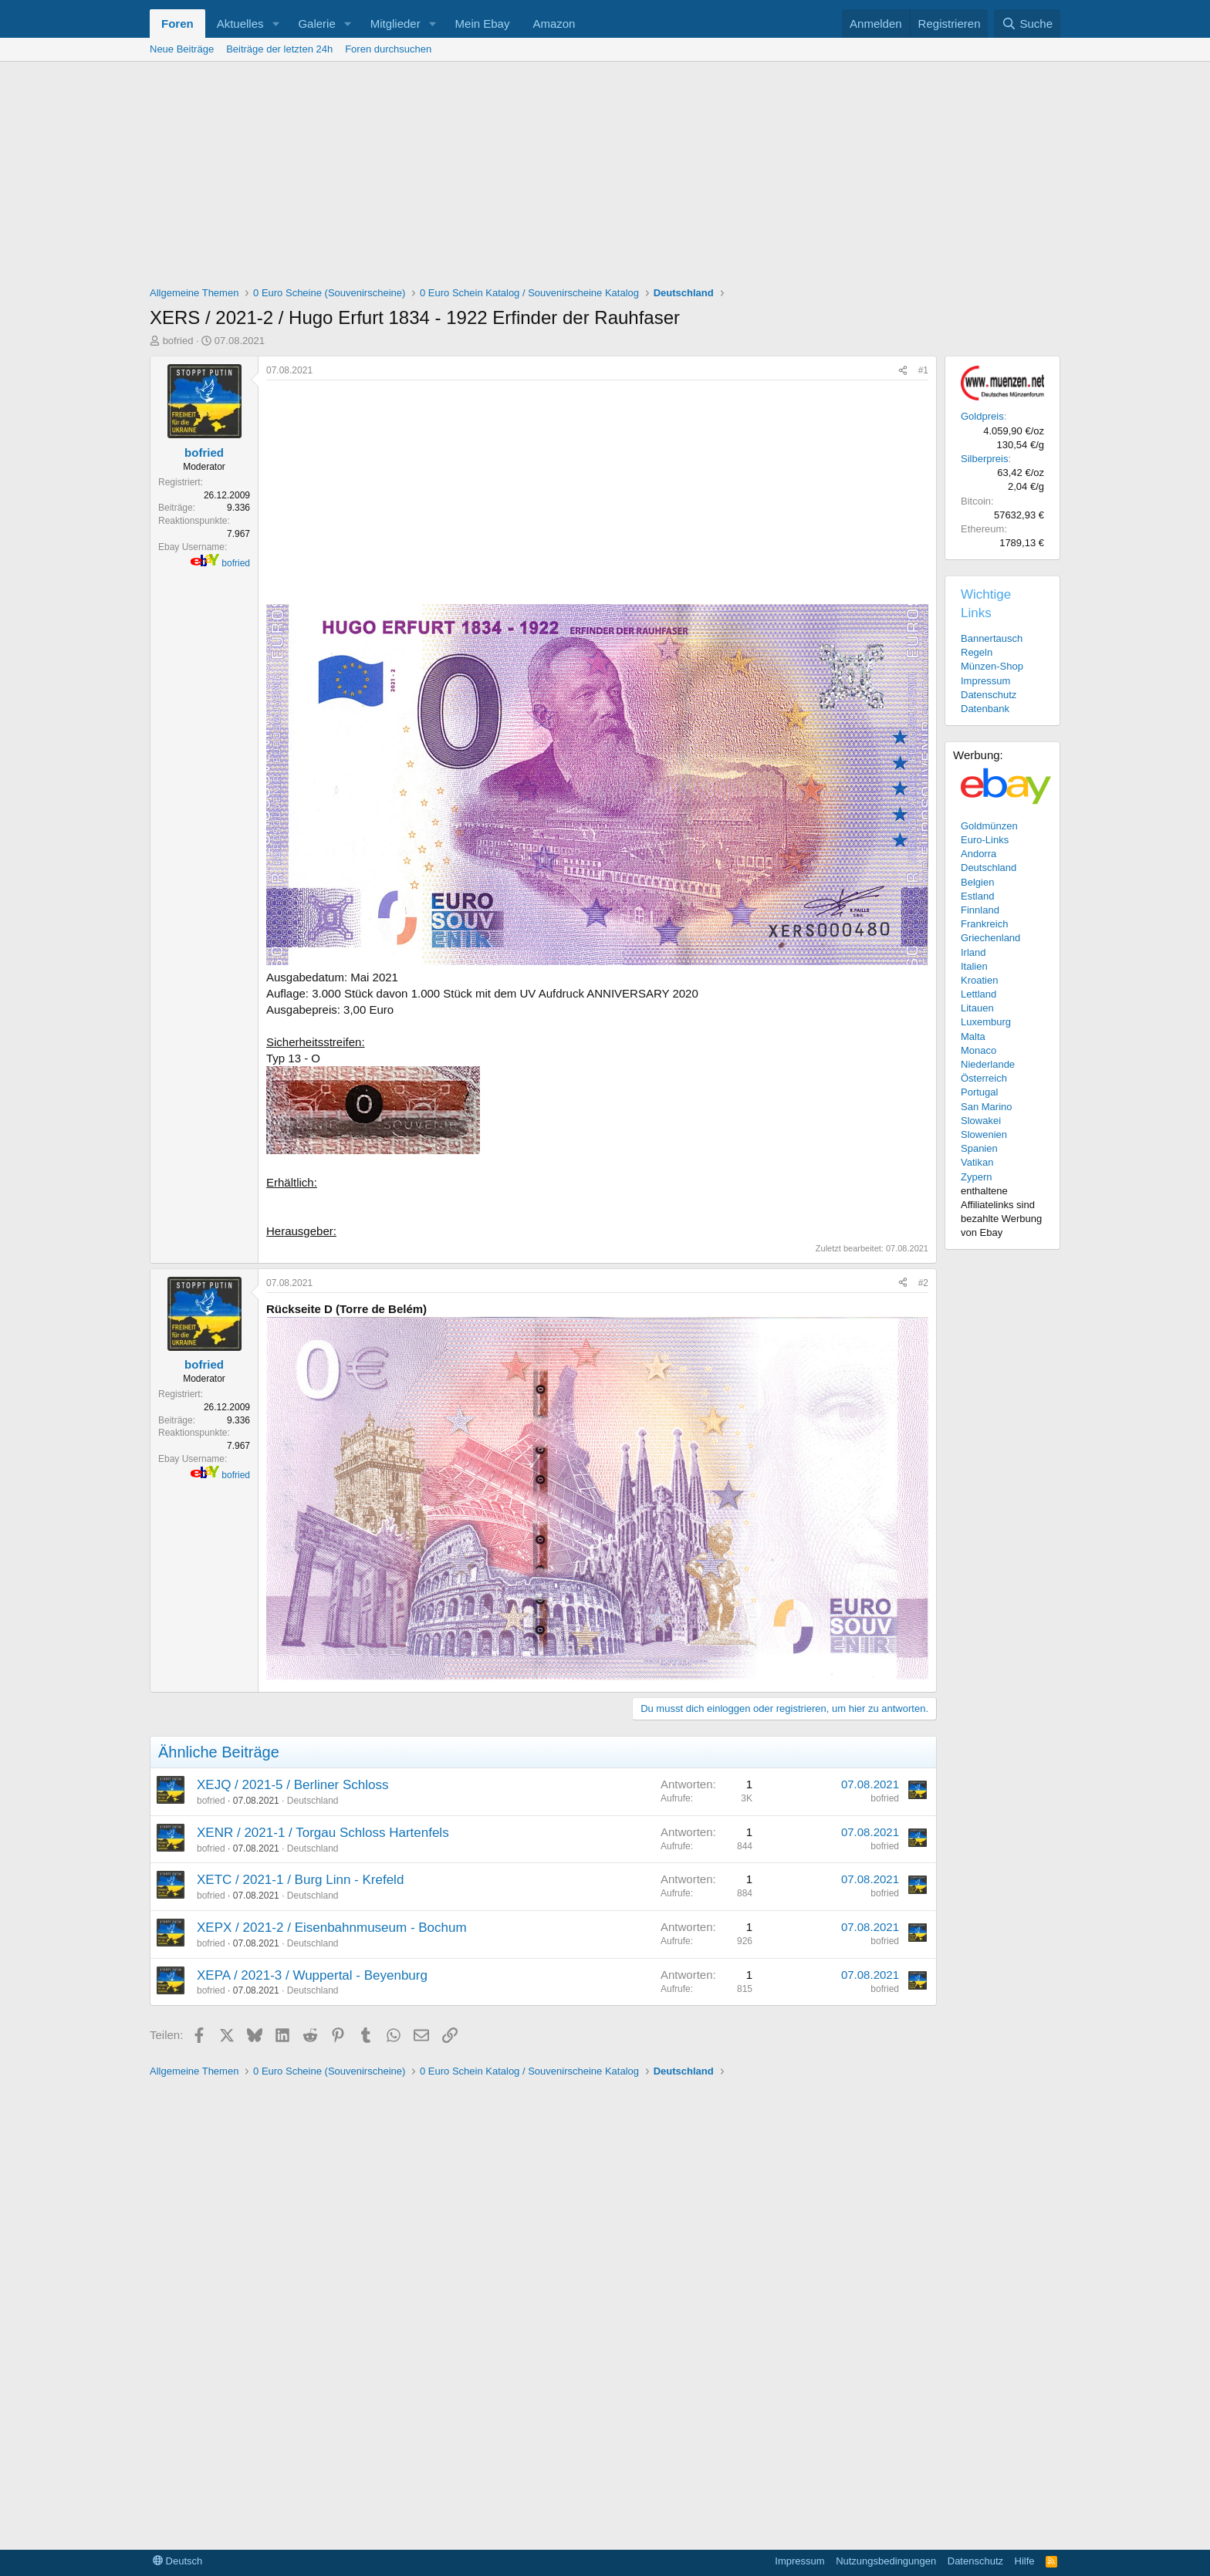  I want to click on Monaco, so click(978, 1050).